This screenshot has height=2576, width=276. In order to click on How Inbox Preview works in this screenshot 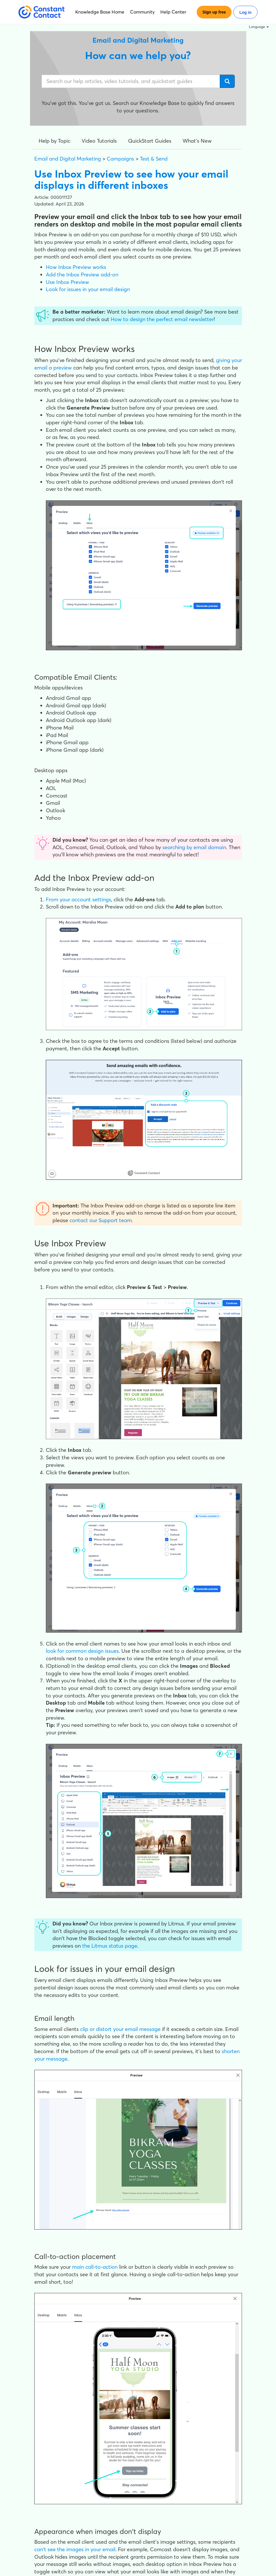, I will do `click(76, 267)`.